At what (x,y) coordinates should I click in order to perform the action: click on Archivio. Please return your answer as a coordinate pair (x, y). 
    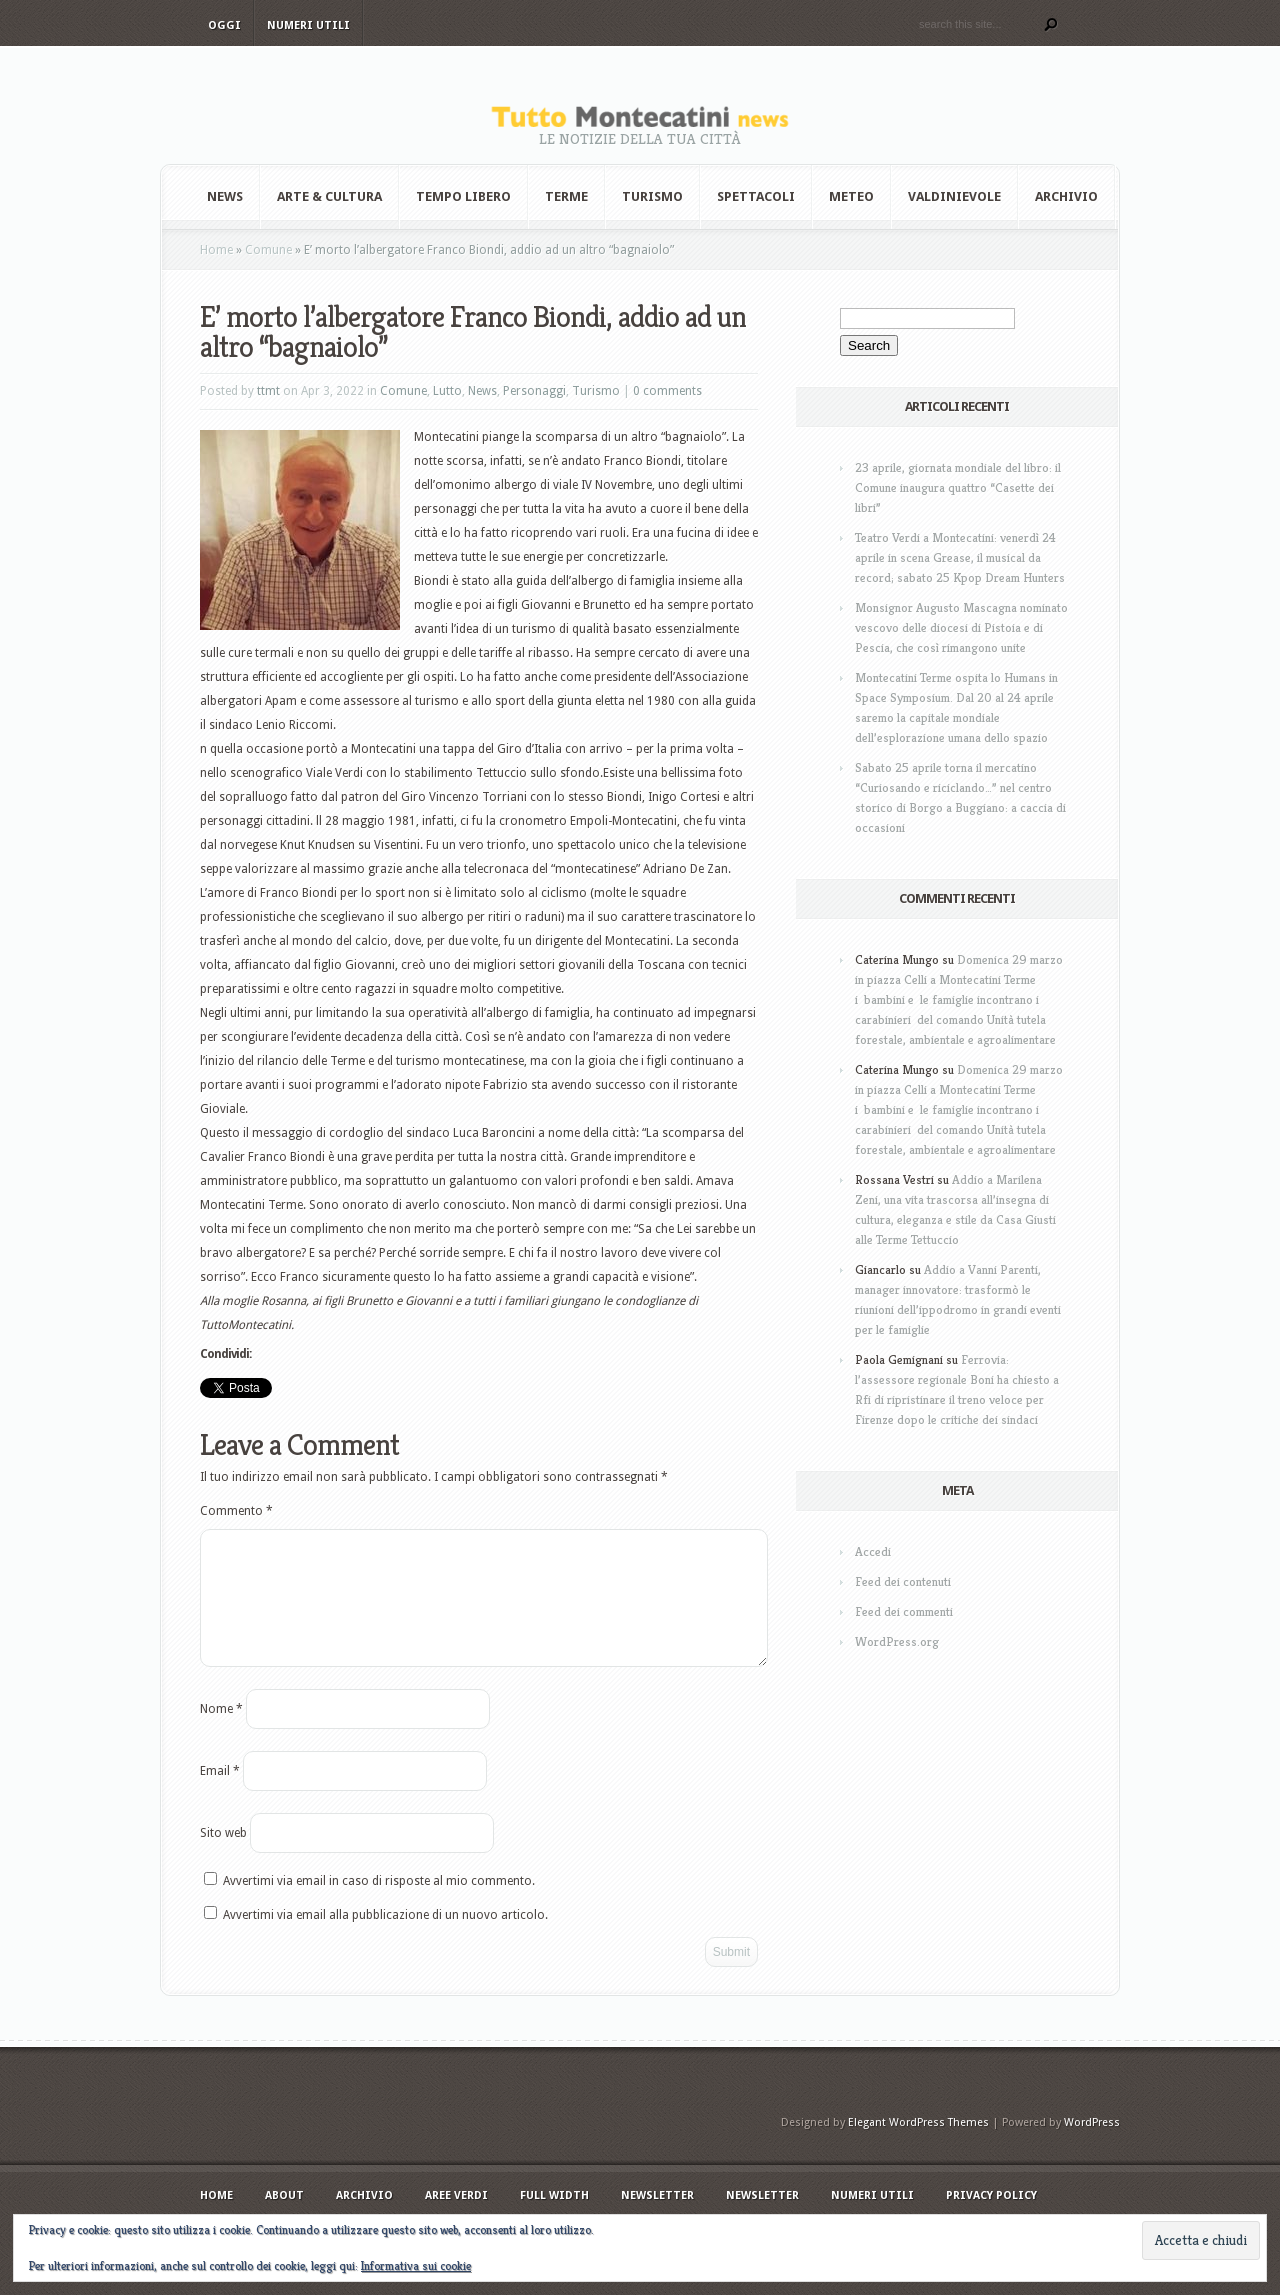
    Looking at the image, I should click on (1066, 196).